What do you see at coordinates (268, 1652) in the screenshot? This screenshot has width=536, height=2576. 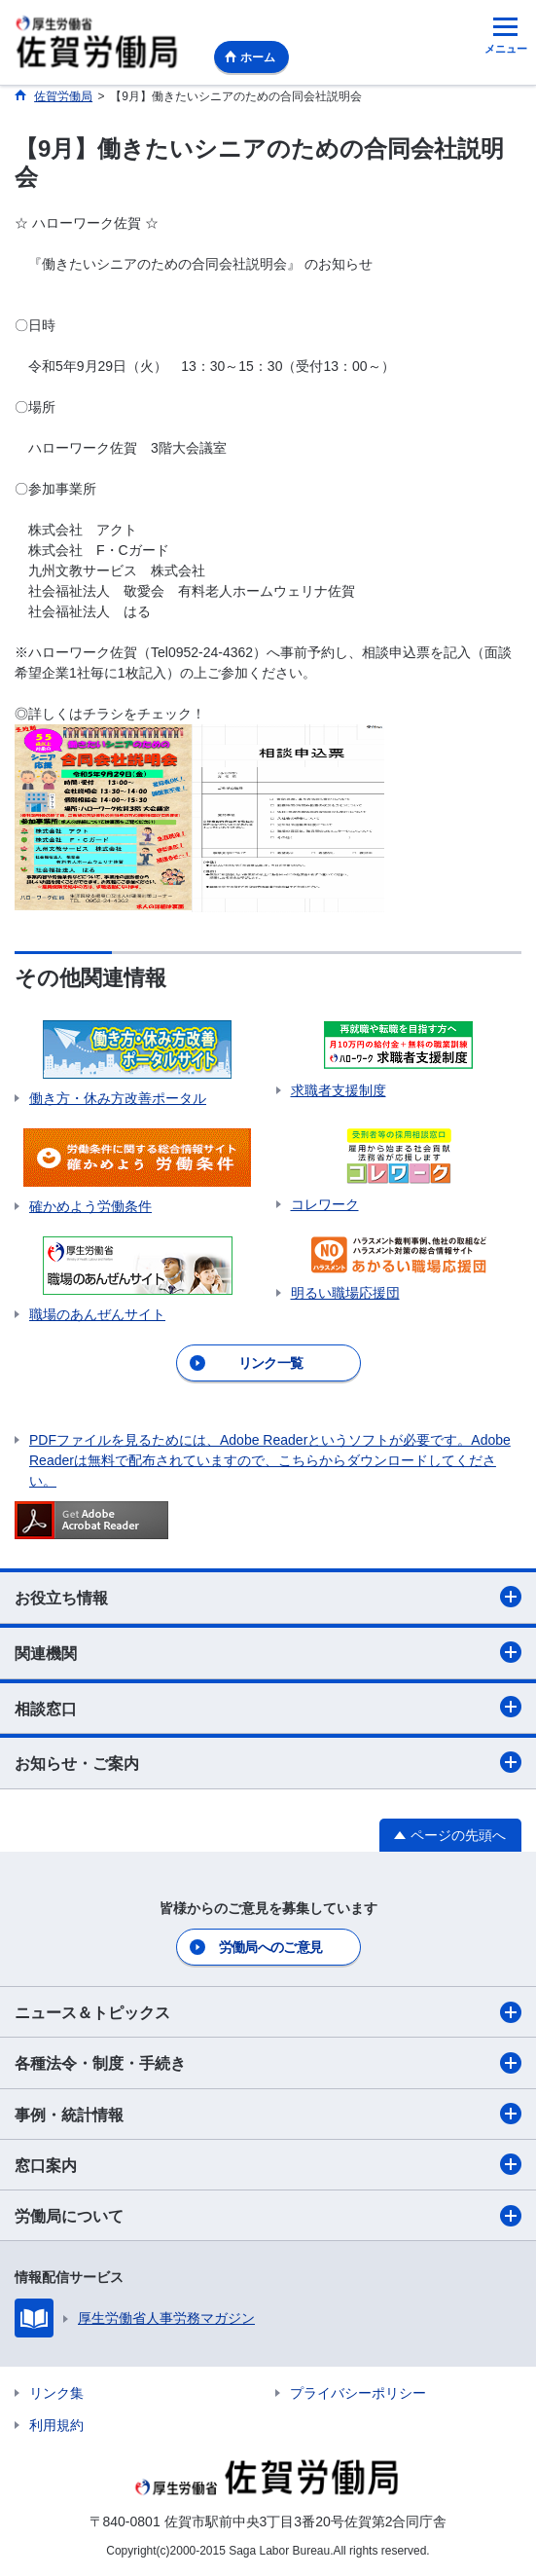 I see `関連機関` at bounding box center [268, 1652].